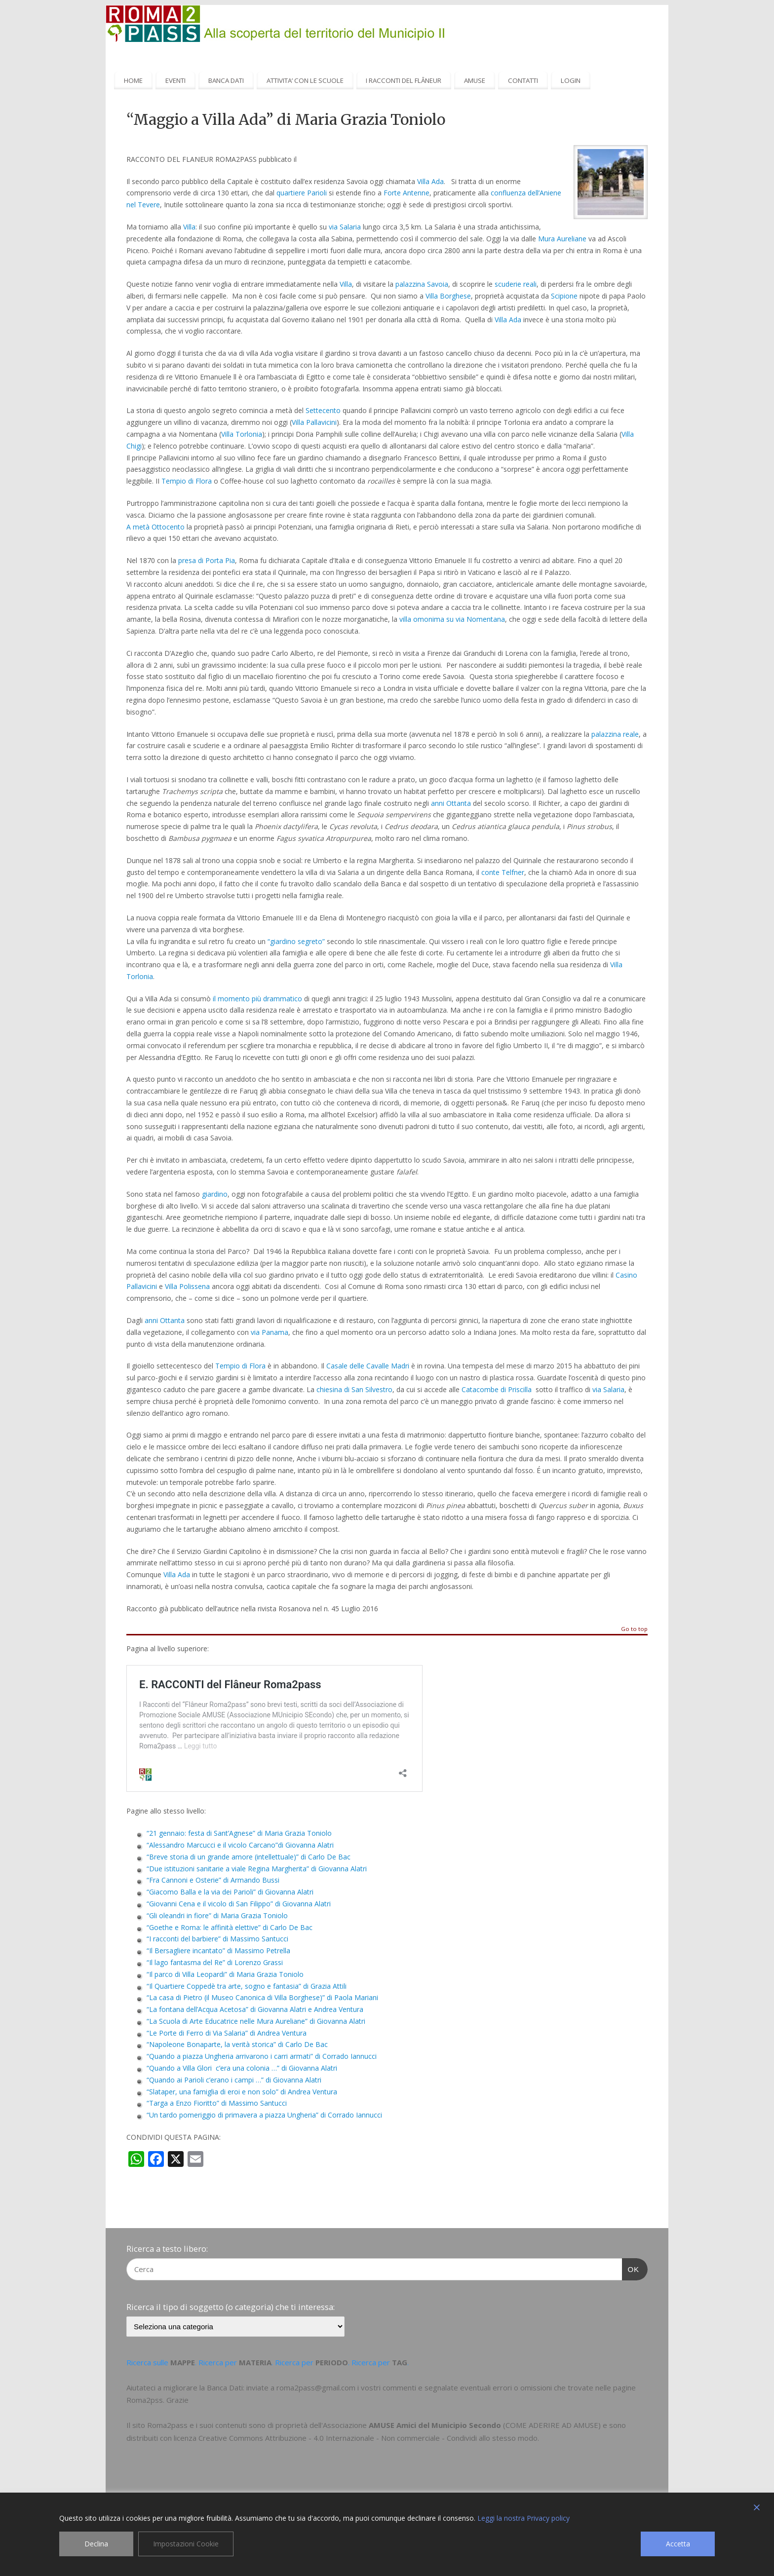 Image resolution: width=774 pixels, height=2576 pixels. Describe the element at coordinates (226, 80) in the screenshot. I see `BANCA DATI` at that location.